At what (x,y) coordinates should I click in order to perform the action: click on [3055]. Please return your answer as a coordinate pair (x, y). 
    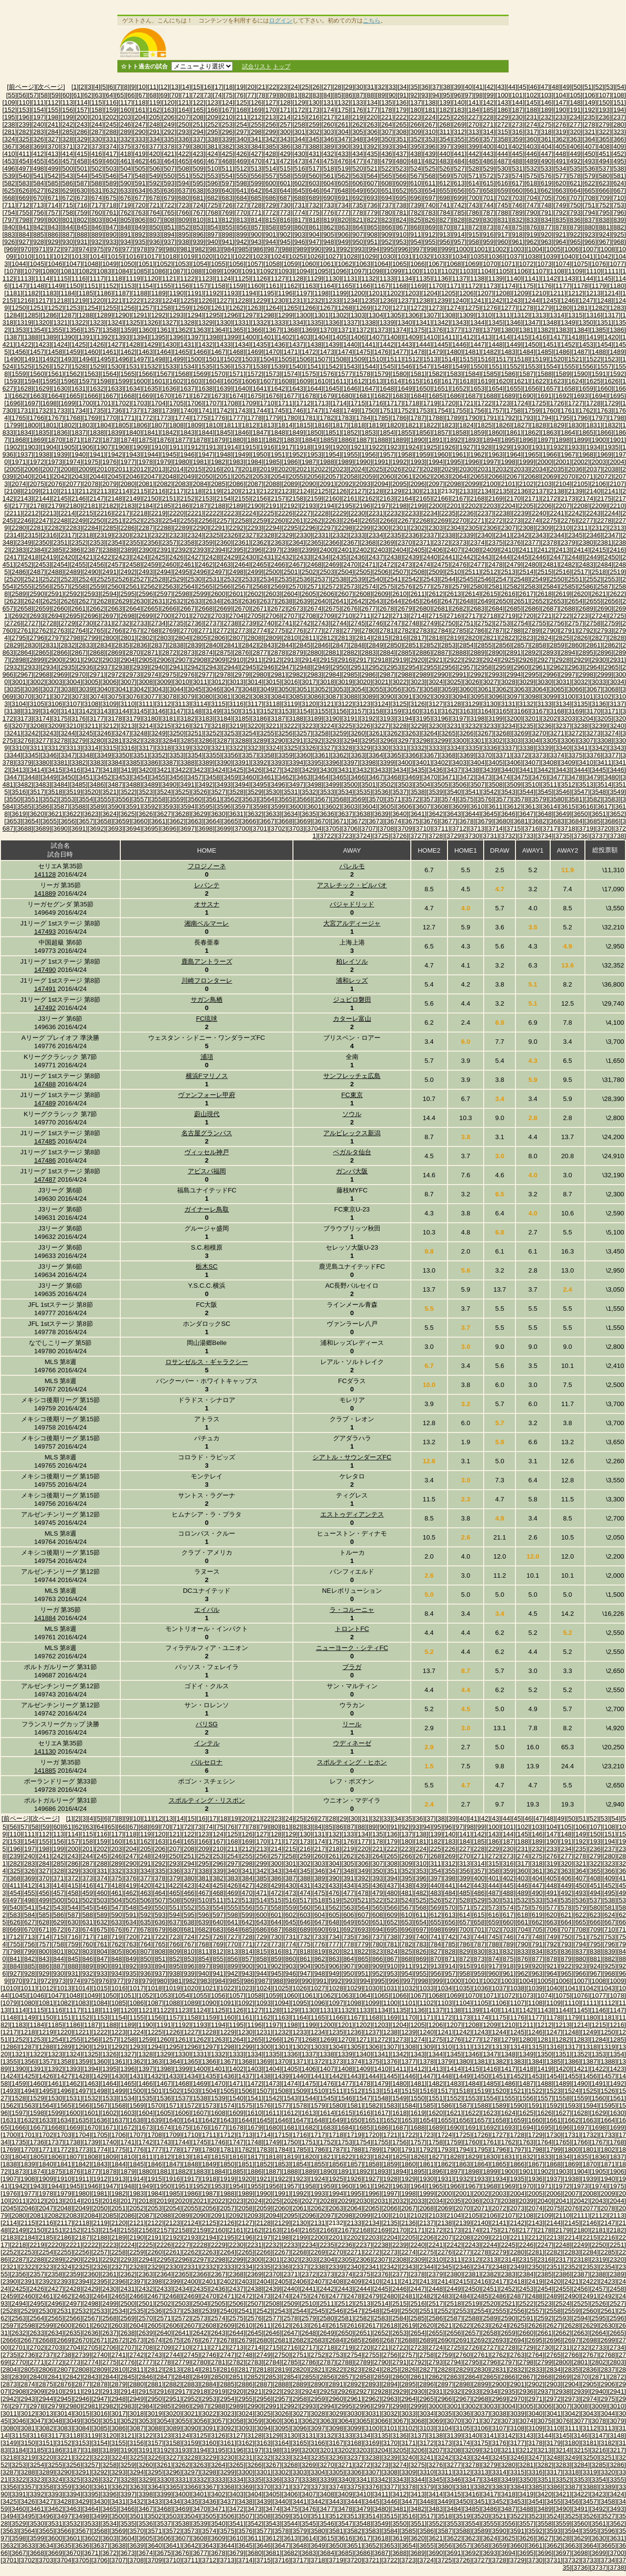
    Looking at the image, I should click on (376, 689).